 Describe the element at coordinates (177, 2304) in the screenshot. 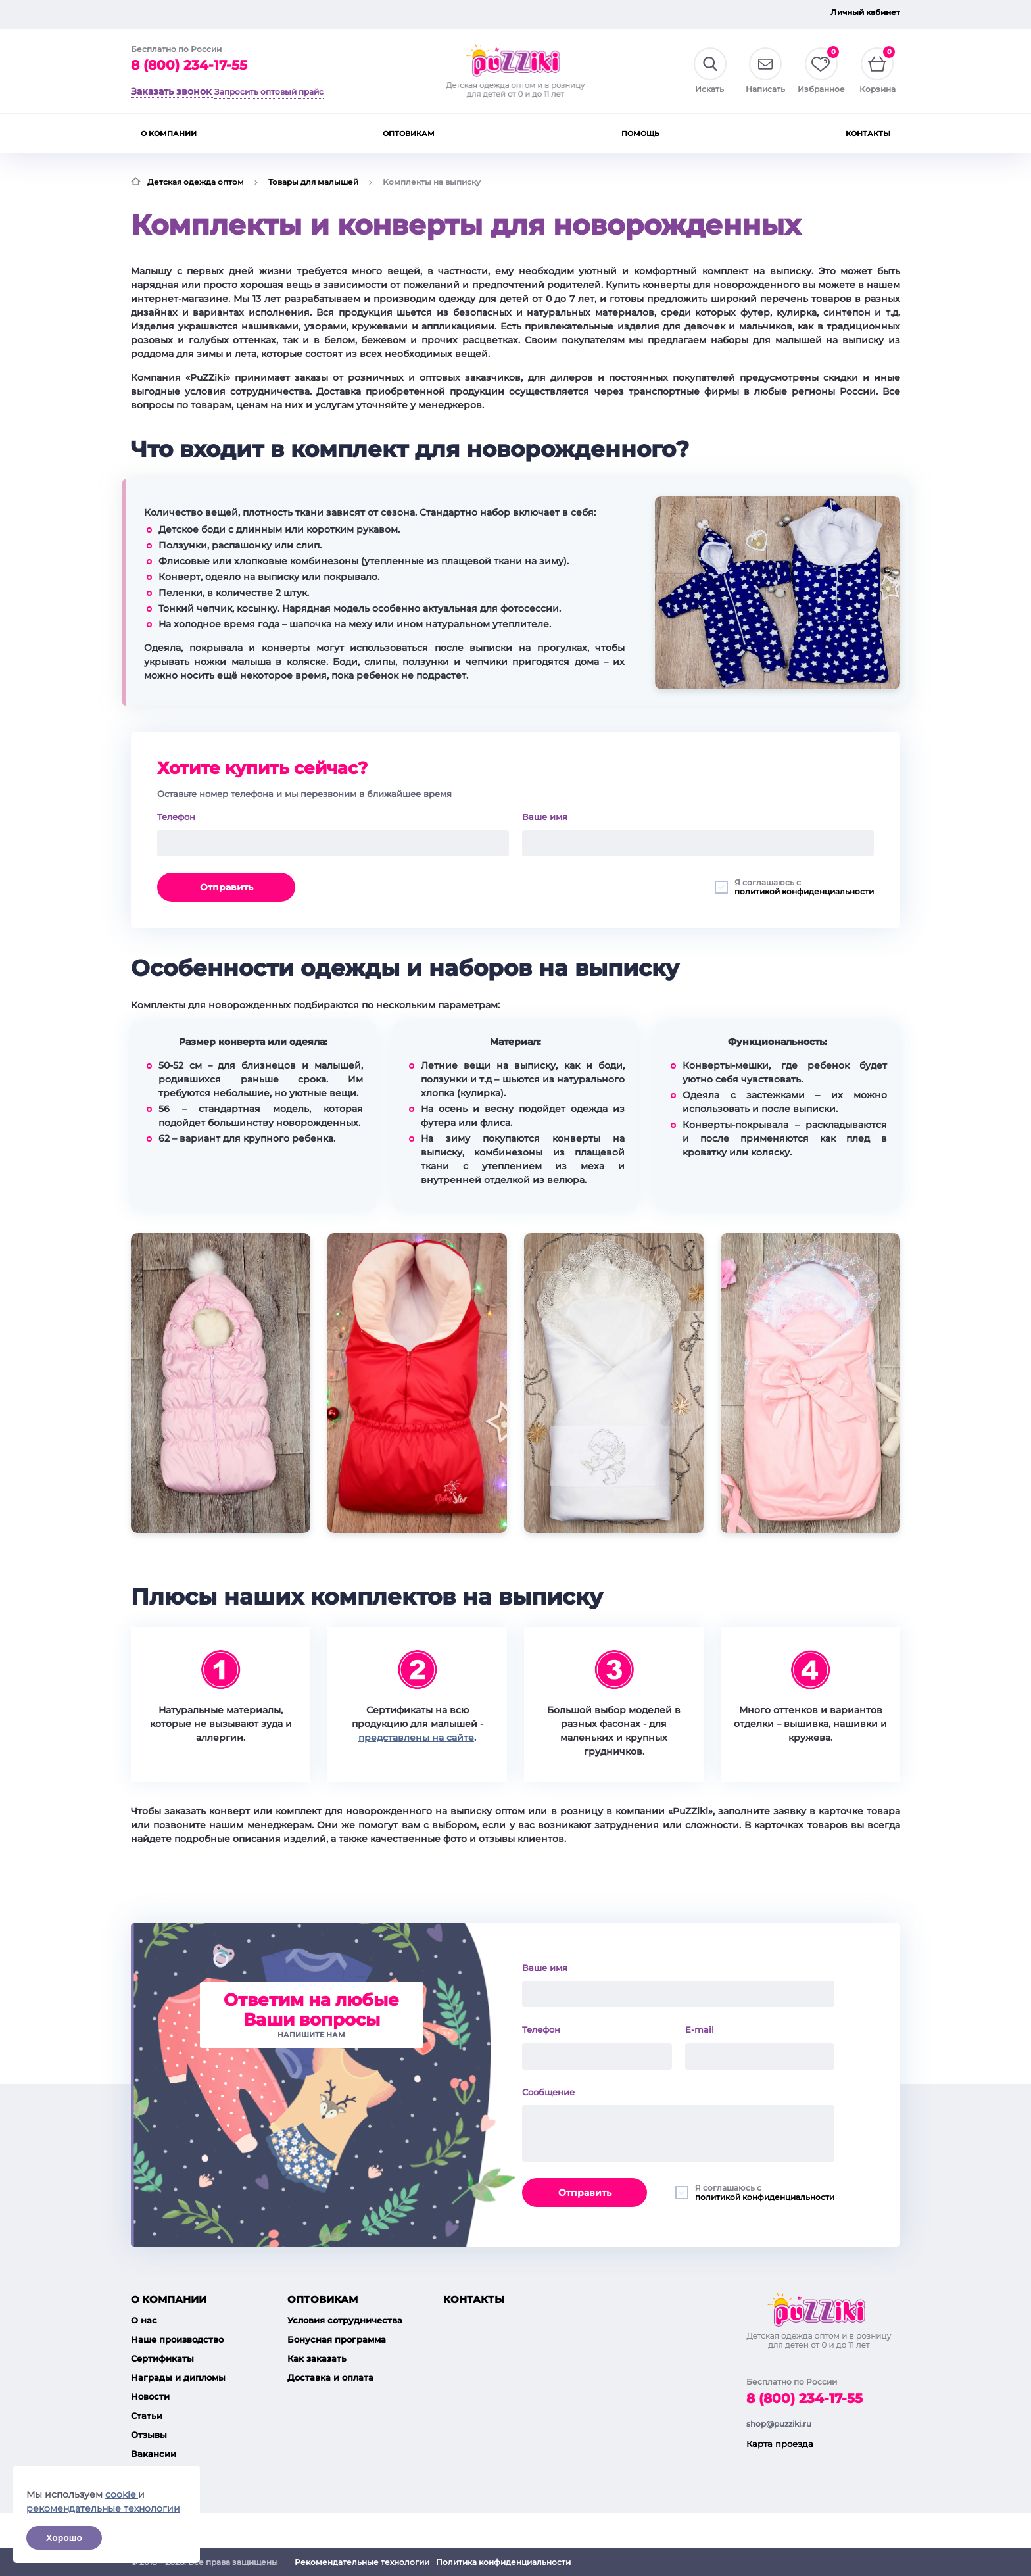

I see `Наше производство` at that location.